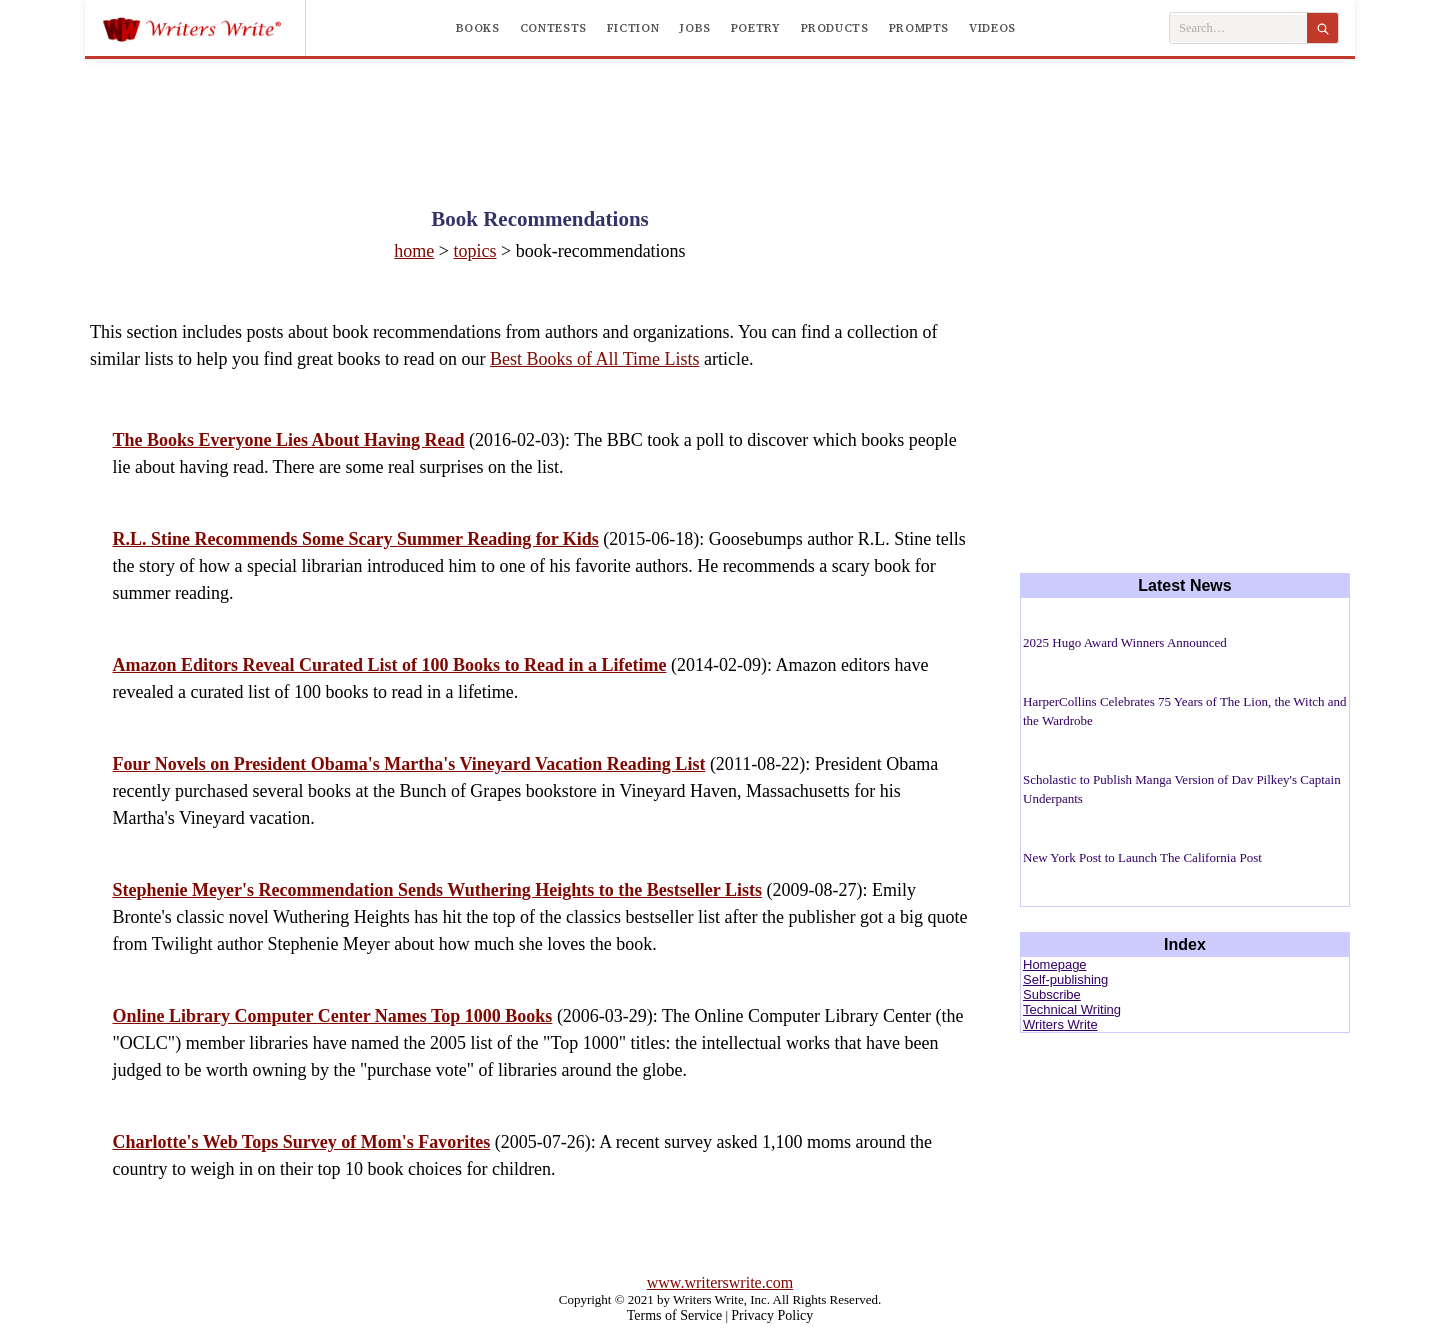 The height and width of the screenshot is (1329, 1440). I want to click on www.writerswrite.com, so click(720, 1282).